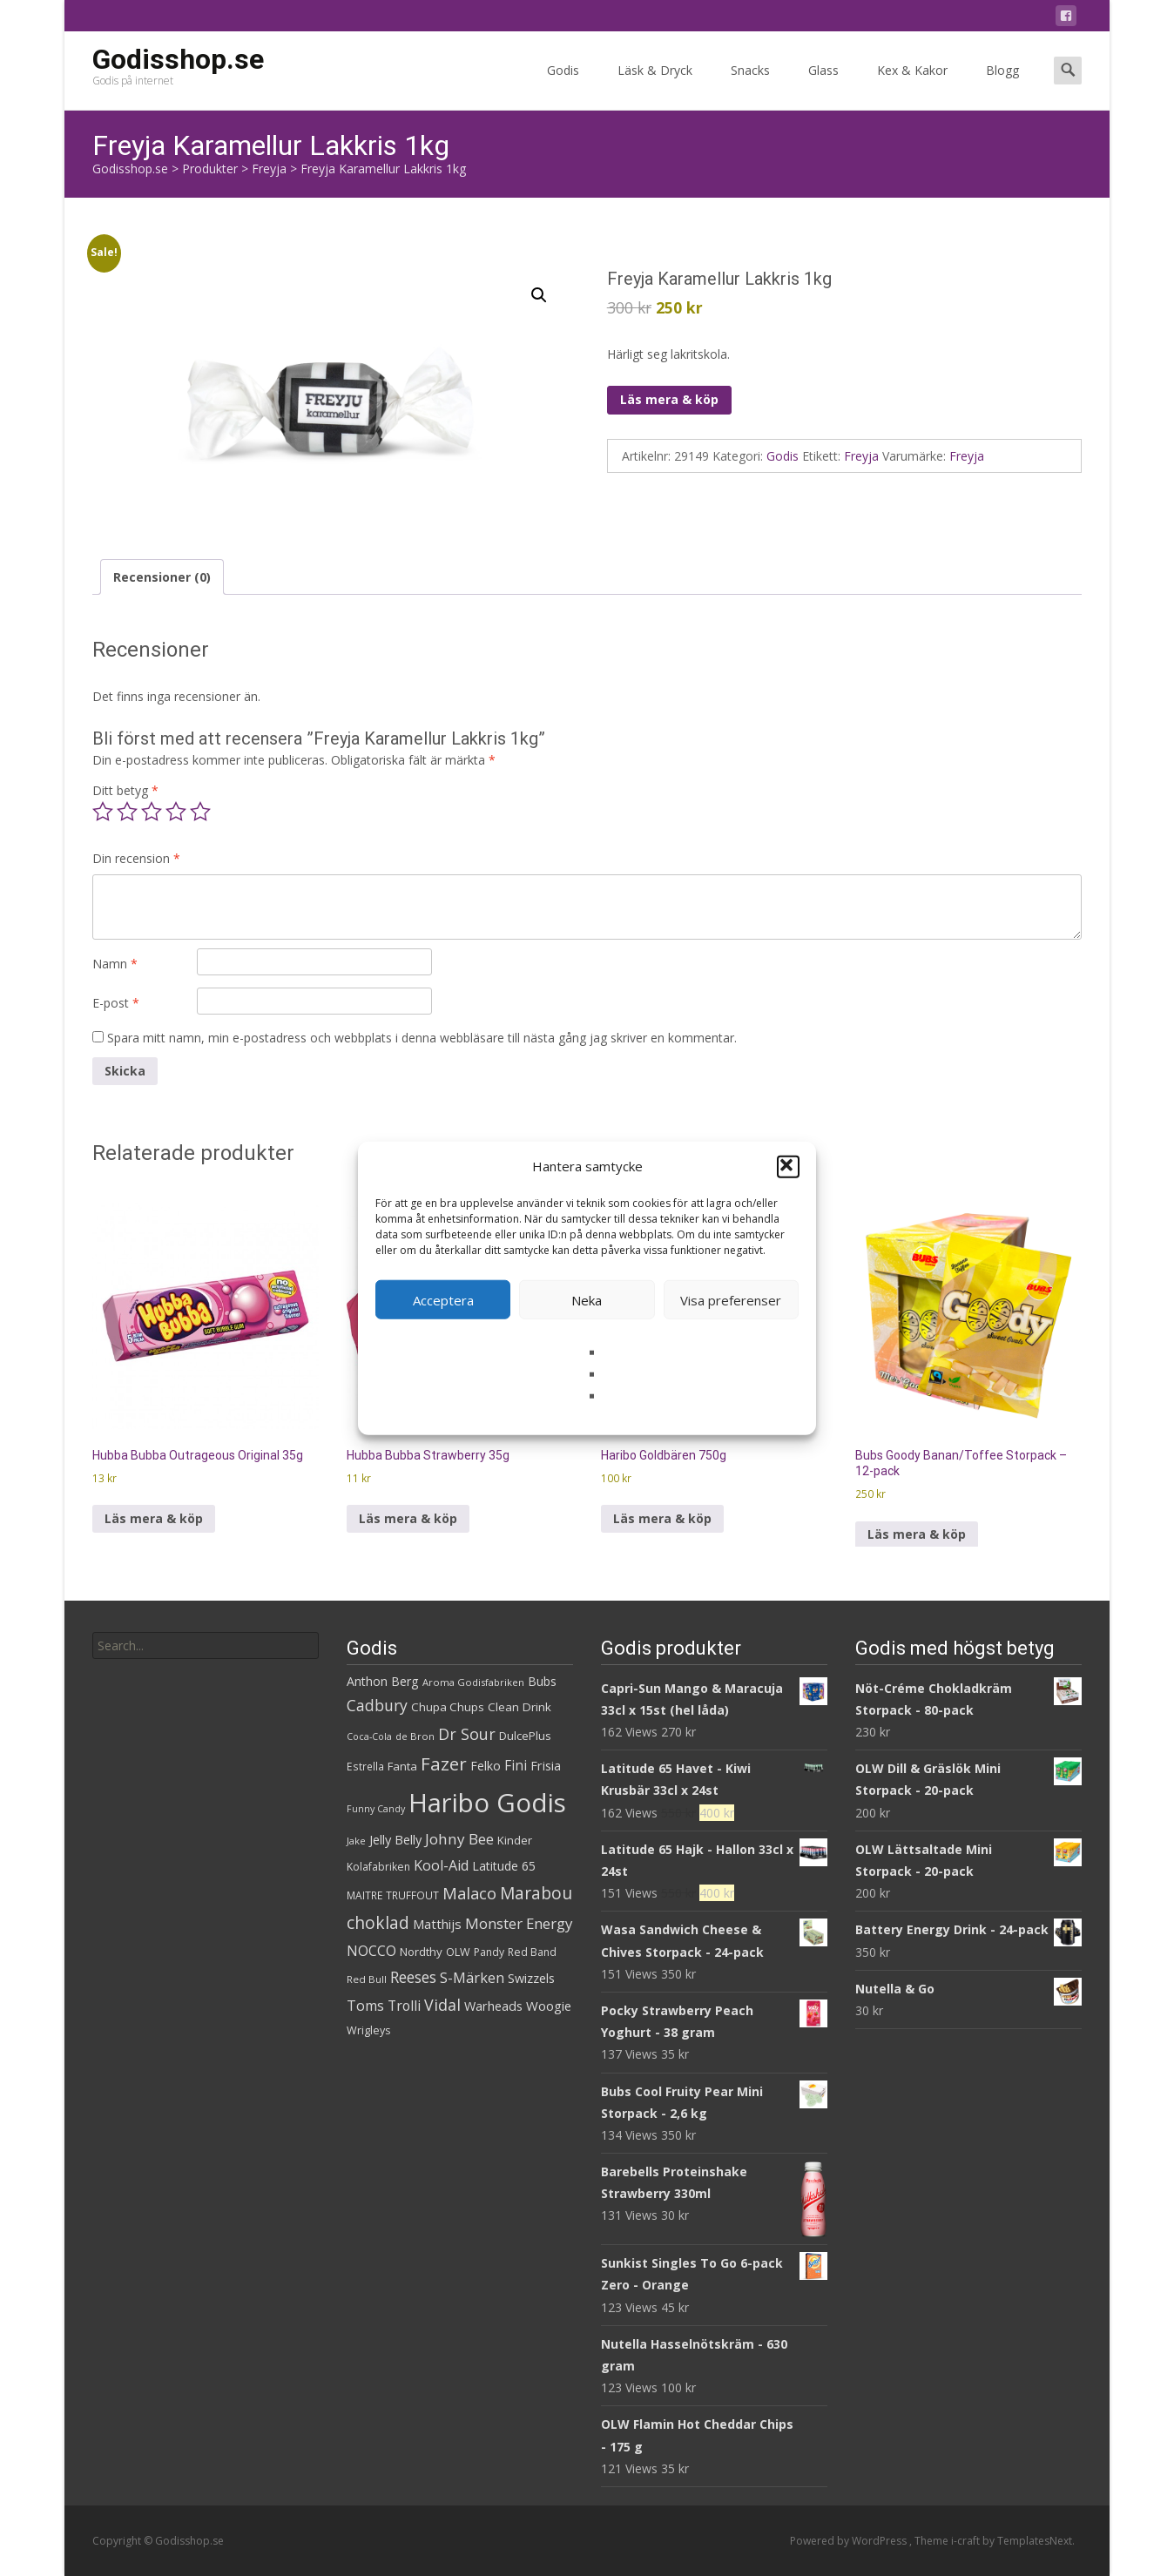 The height and width of the screenshot is (2576, 1174). What do you see at coordinates (485, 1765) in the screenshot?
I see `Felko [Felko (36 produkter)]` at bounding box center [485, 1765].